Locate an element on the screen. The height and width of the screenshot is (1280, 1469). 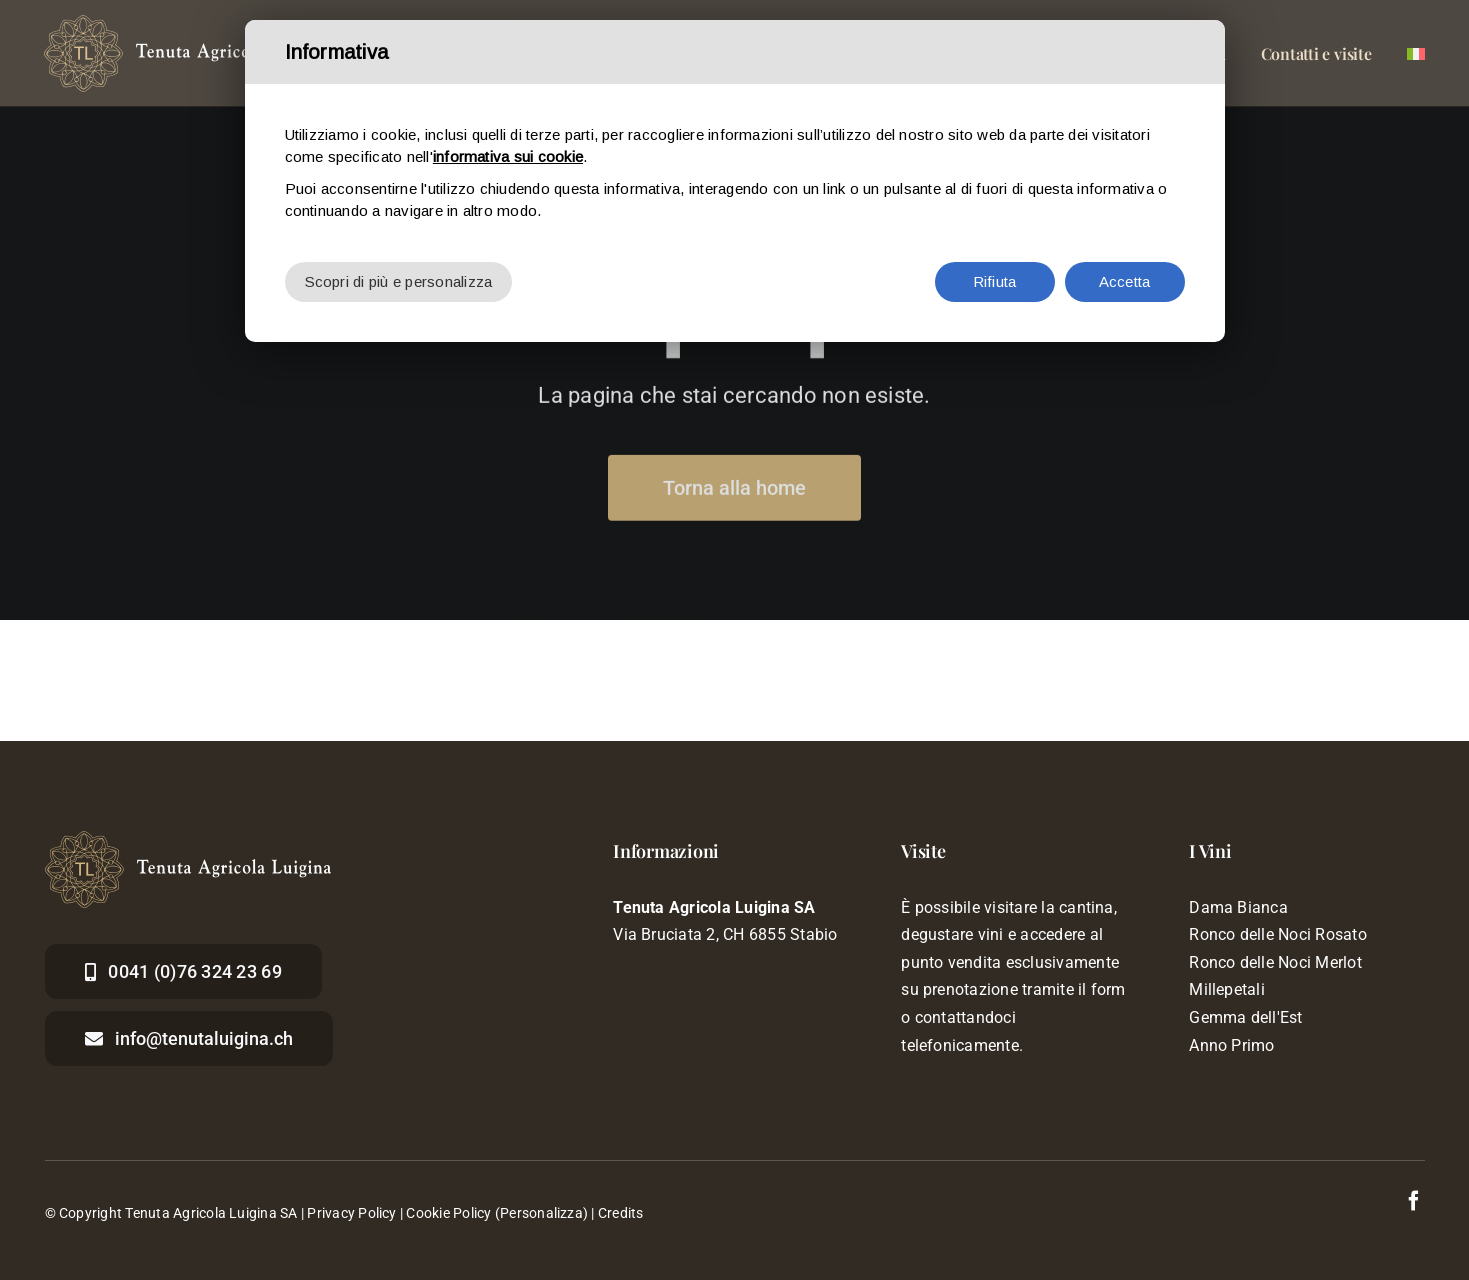
informativa sui cookie is located at coordinates (508, 156).